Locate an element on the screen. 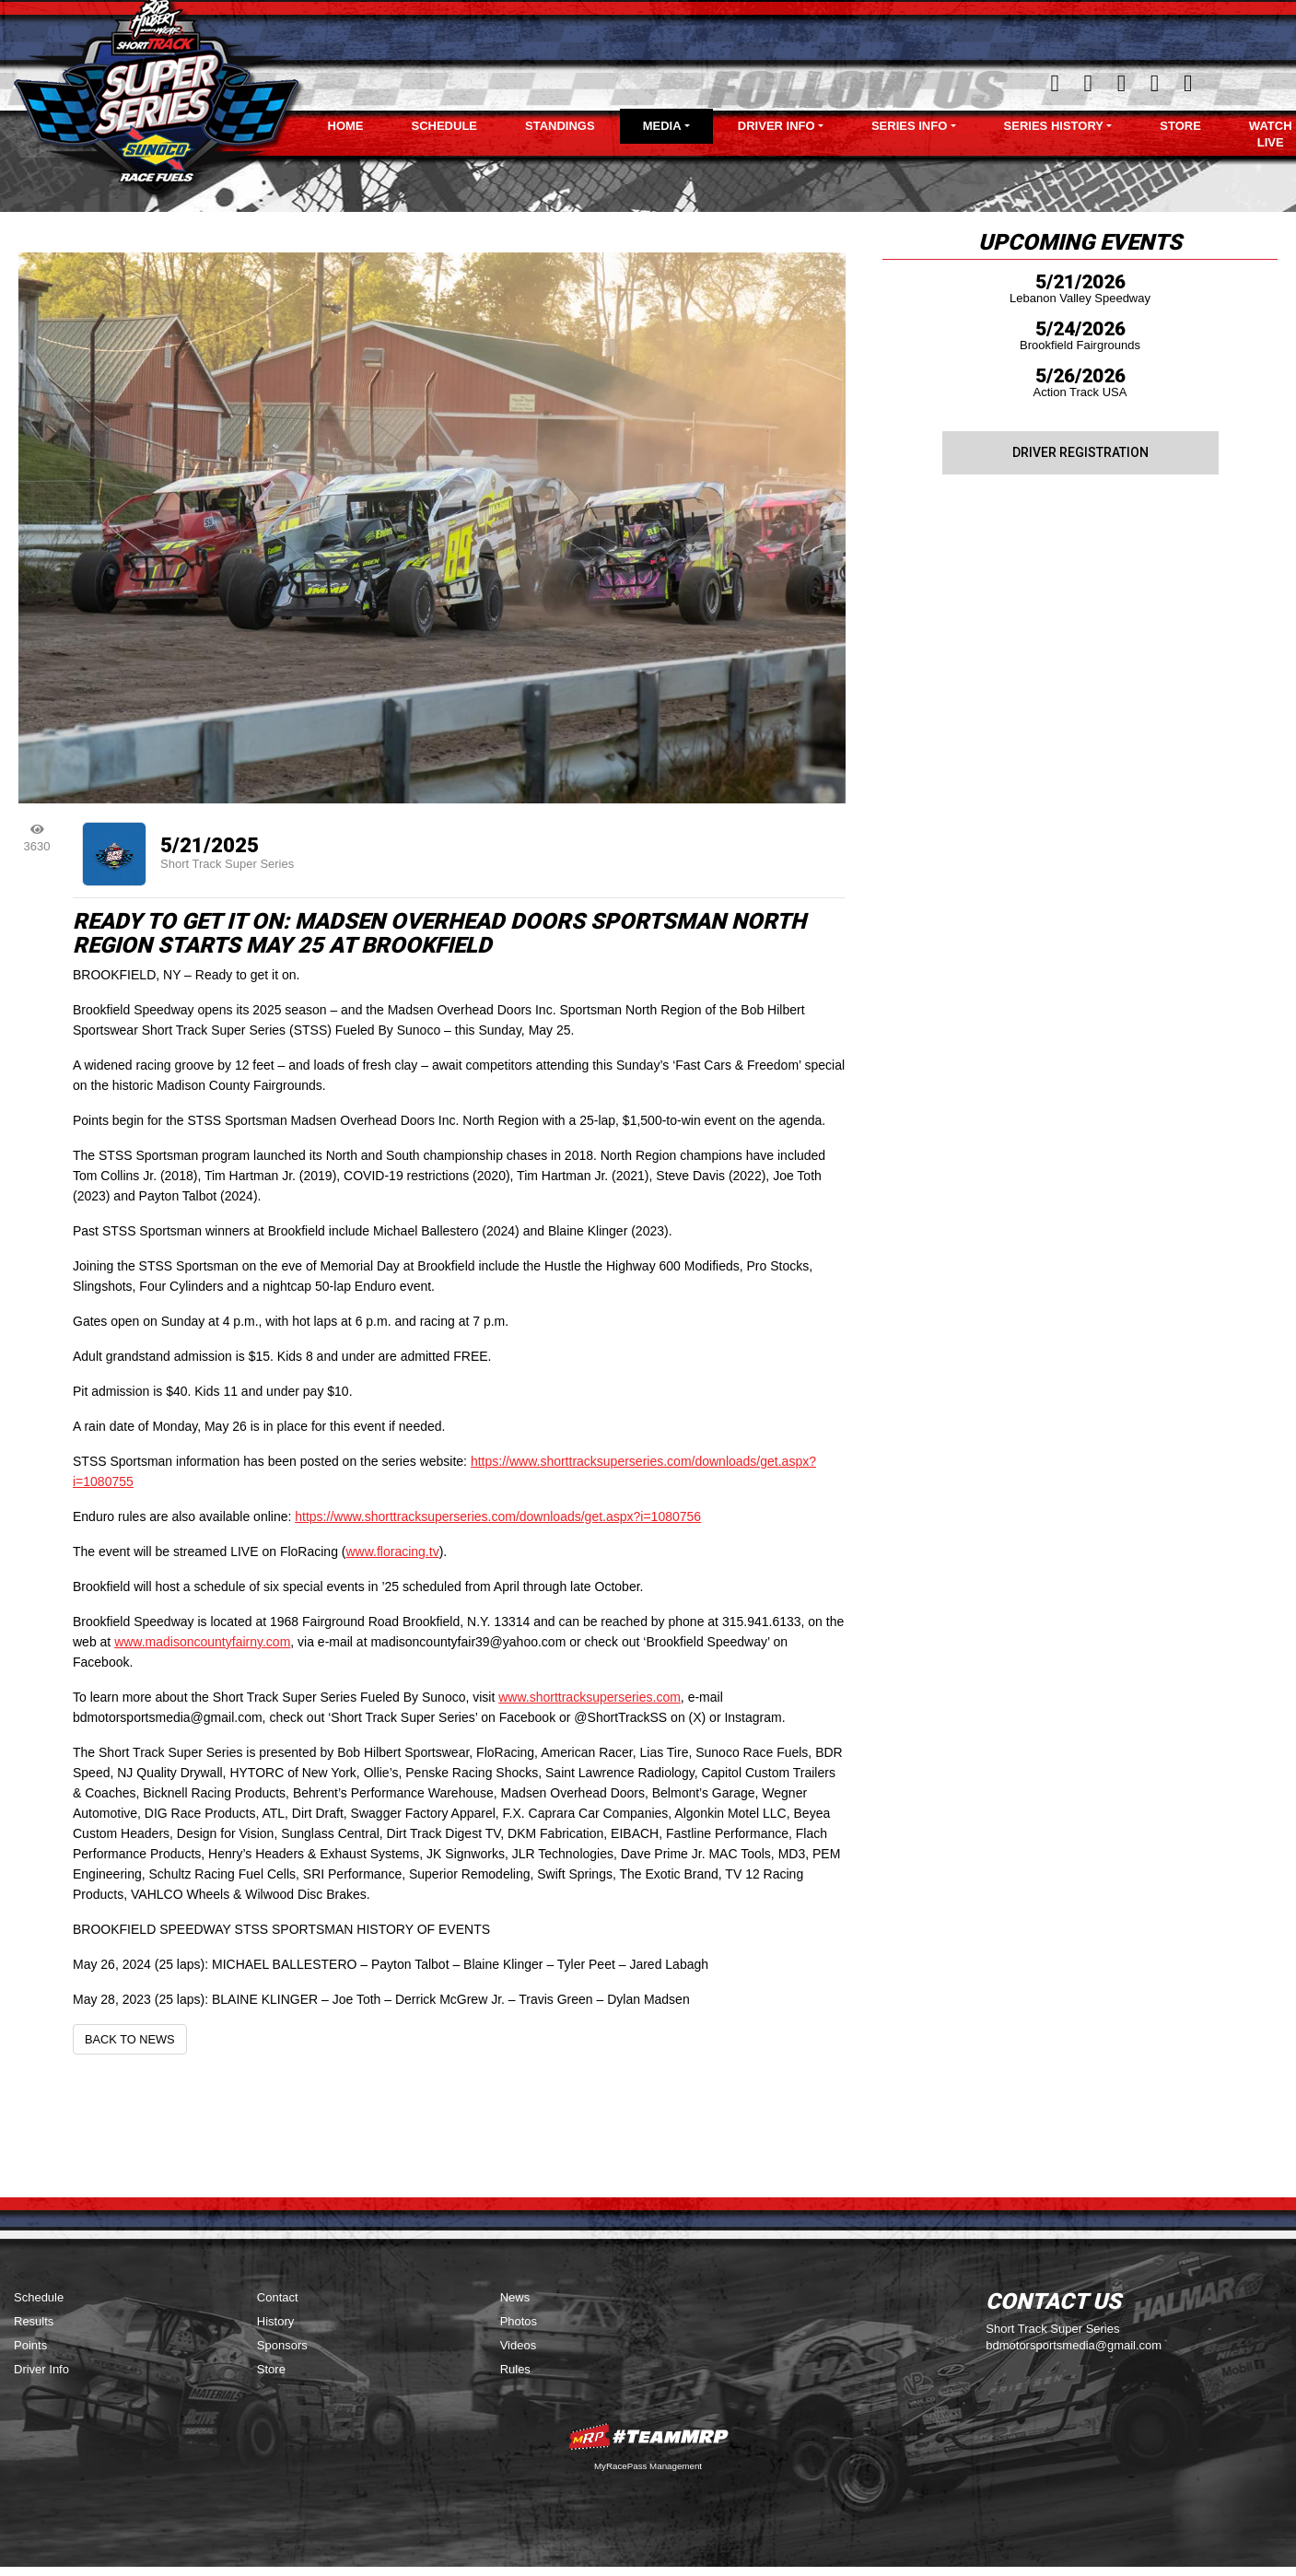  https://www.shorttracksuperseries.com/downloads/get.aspx?i=1080756 is located at coordinates (498, 1516).